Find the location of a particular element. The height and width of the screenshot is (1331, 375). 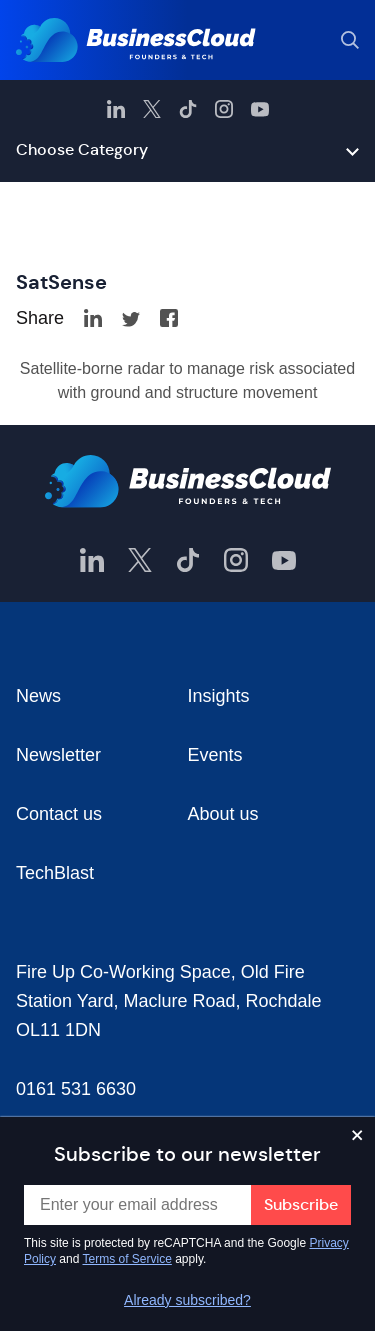

Events is located at coordinates (215, 755).